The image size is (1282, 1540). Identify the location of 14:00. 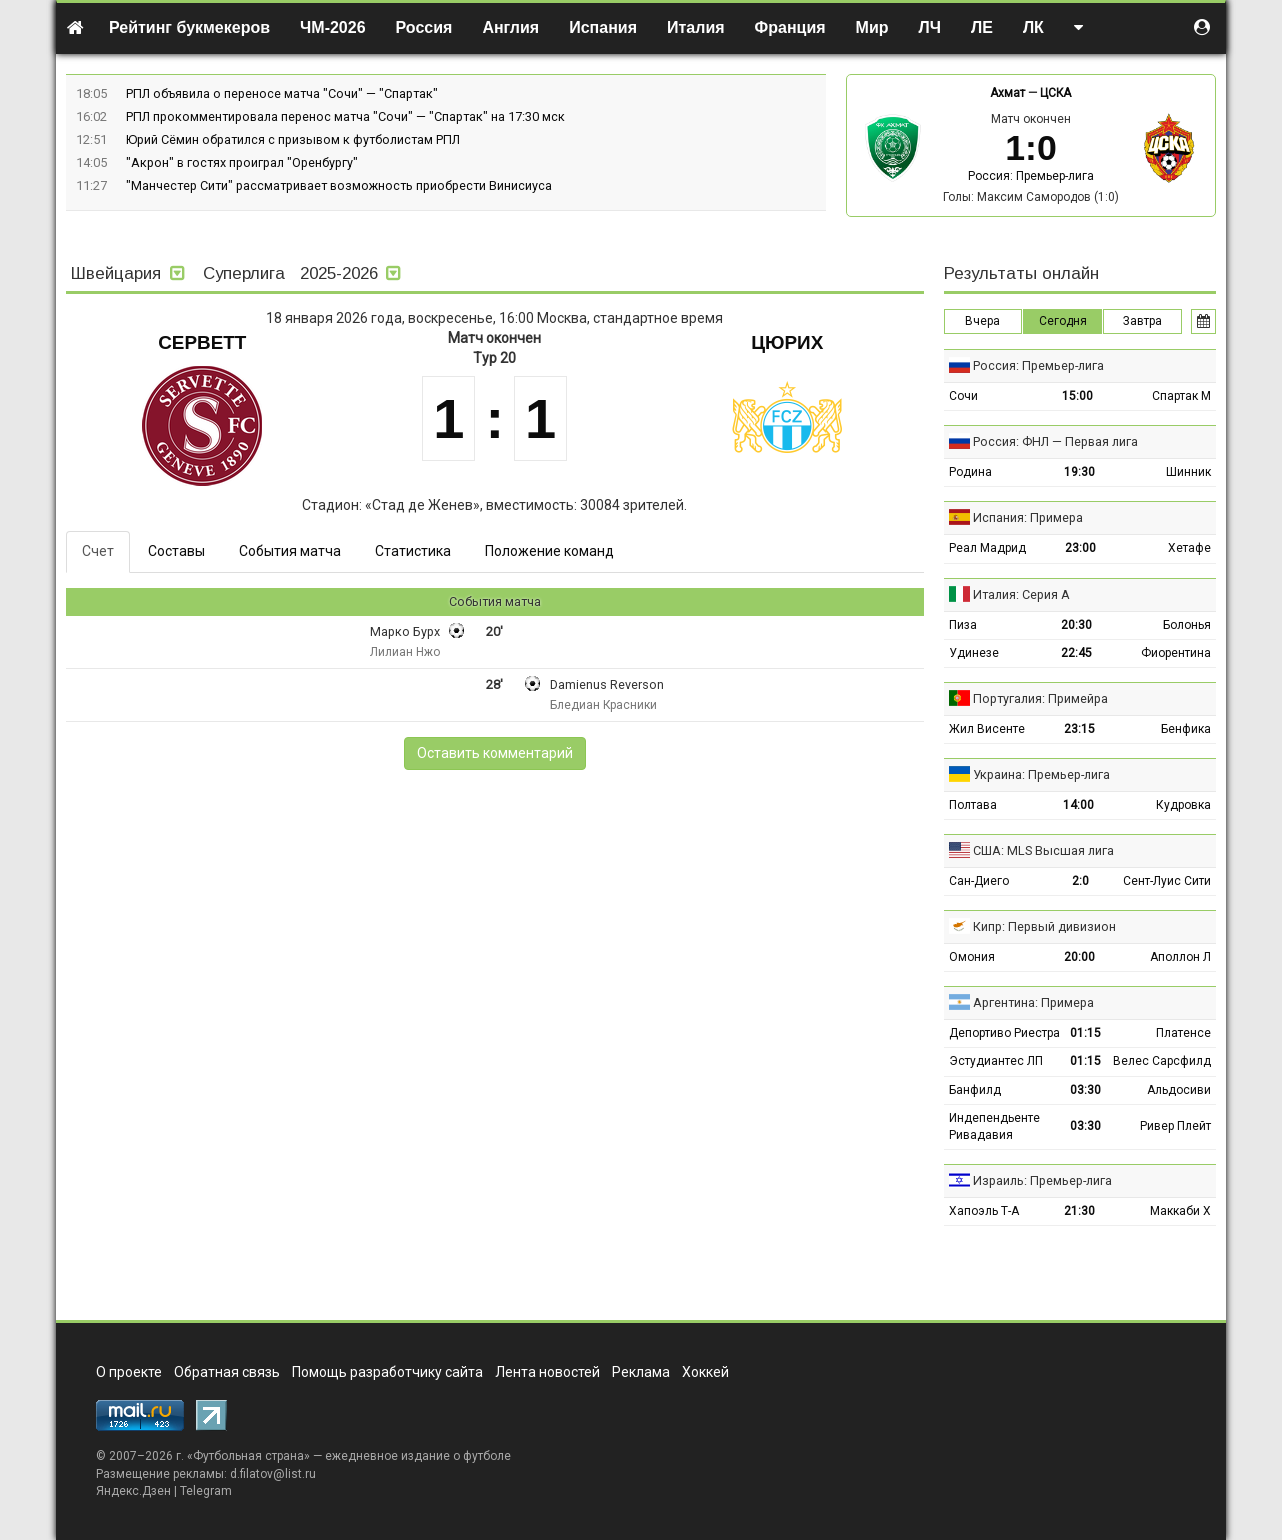
(1078, 805).